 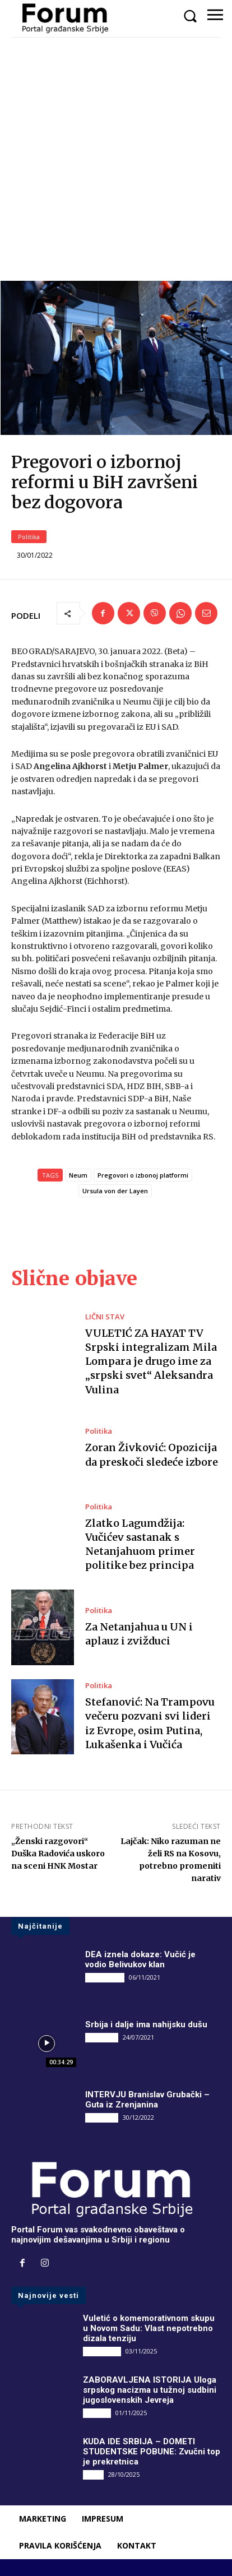 What do you see at coordinates (58, 1853) in the screenshot?
I see `„Ženski razgovori“ Duška Radovića uskoro na sceni HNK Mostar` at bounding box center [58, 1853].